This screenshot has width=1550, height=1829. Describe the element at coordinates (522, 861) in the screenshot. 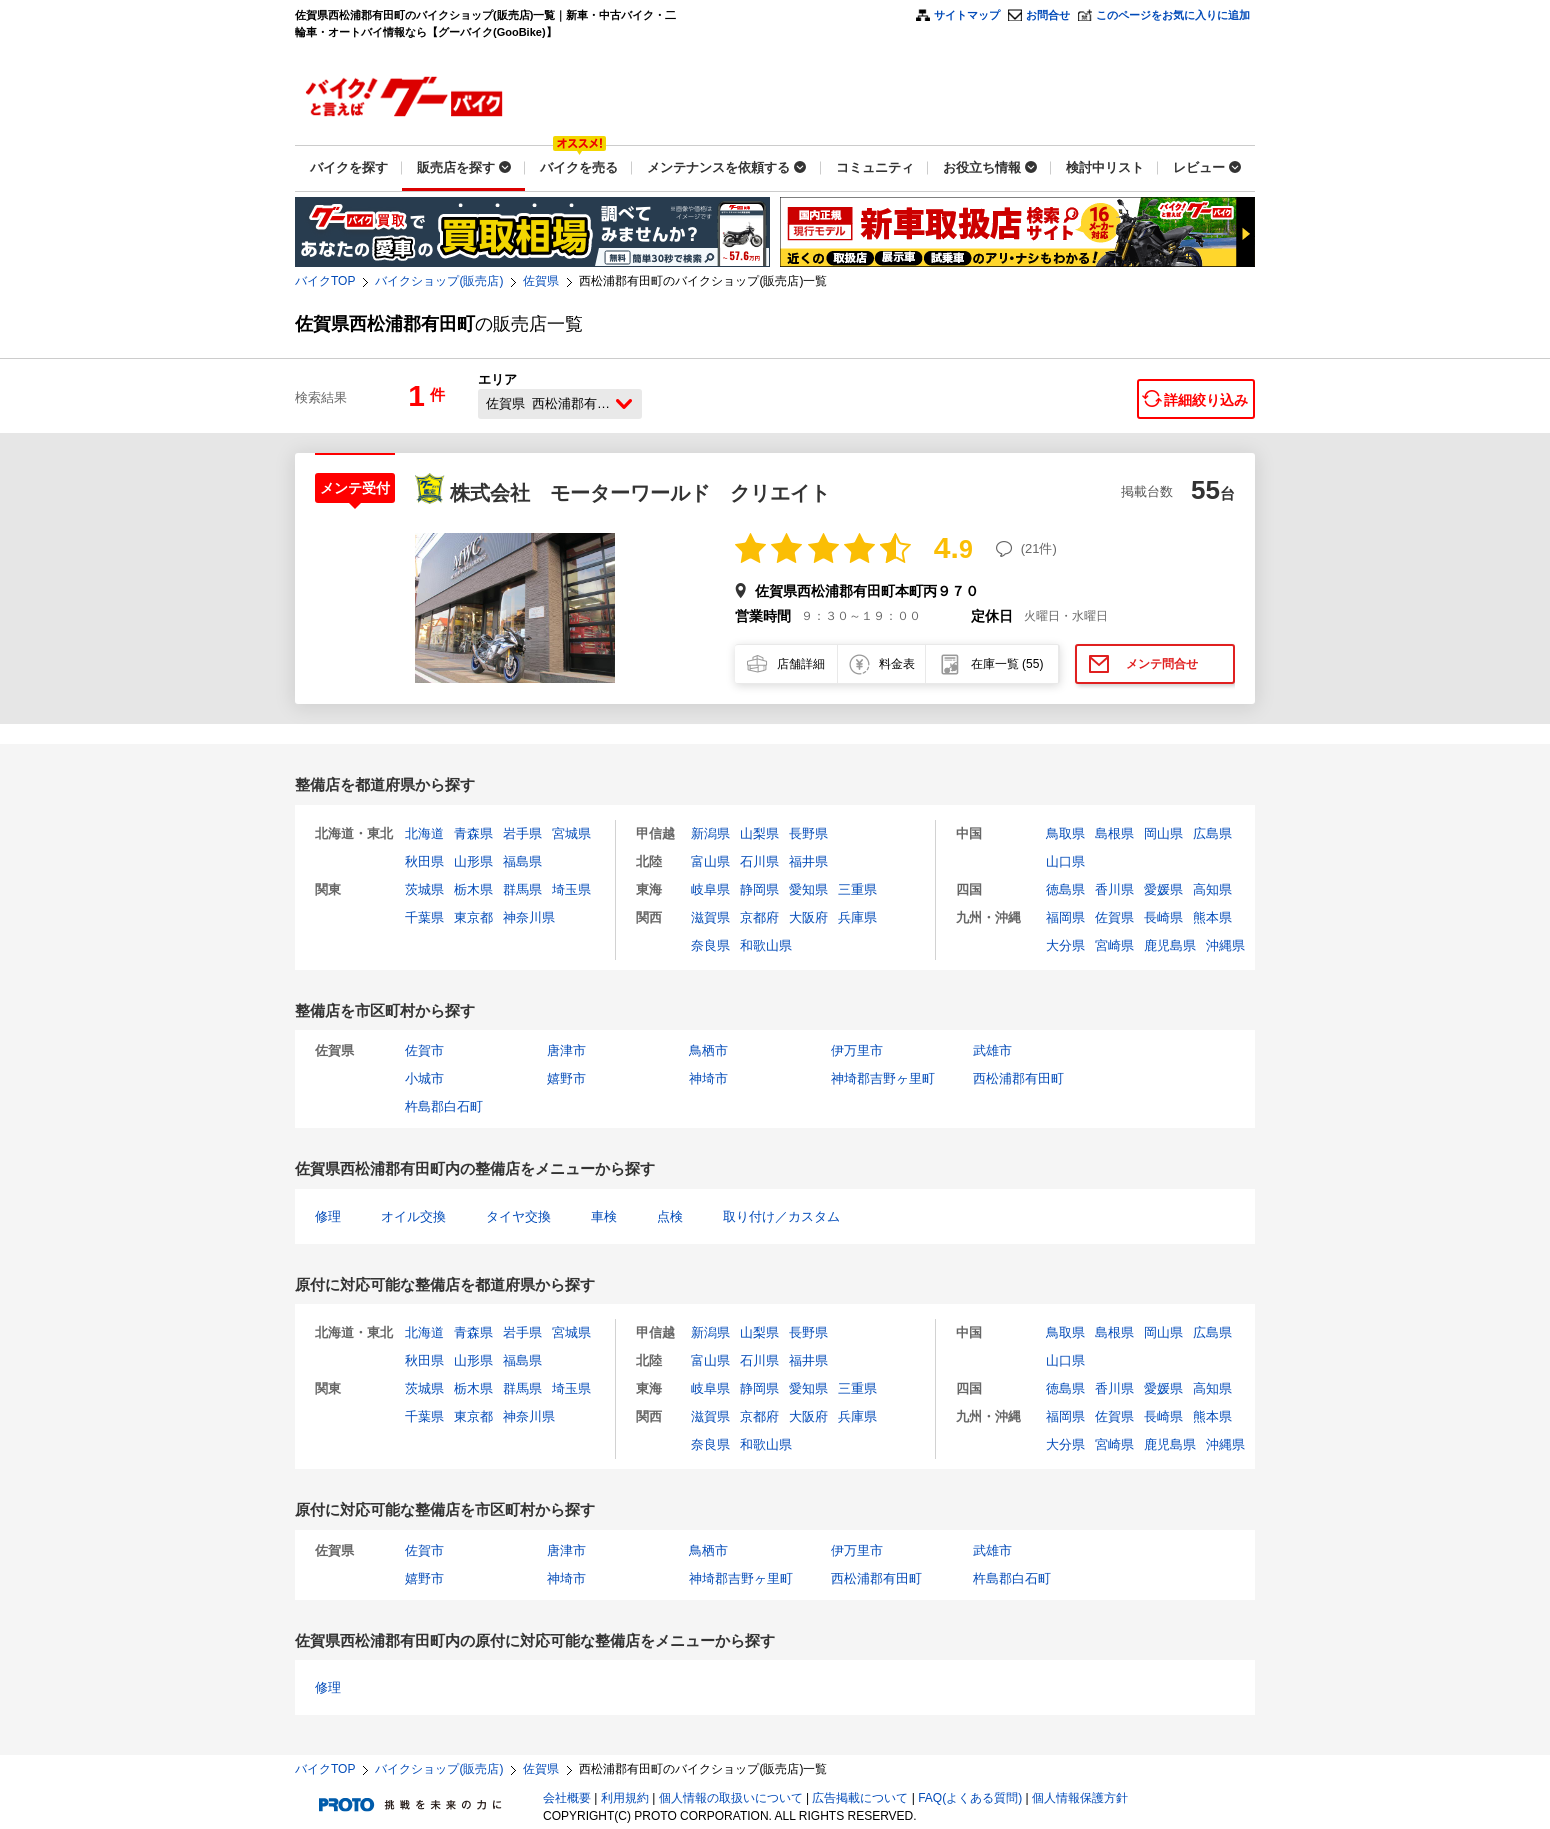

I see `福島県` at that location.